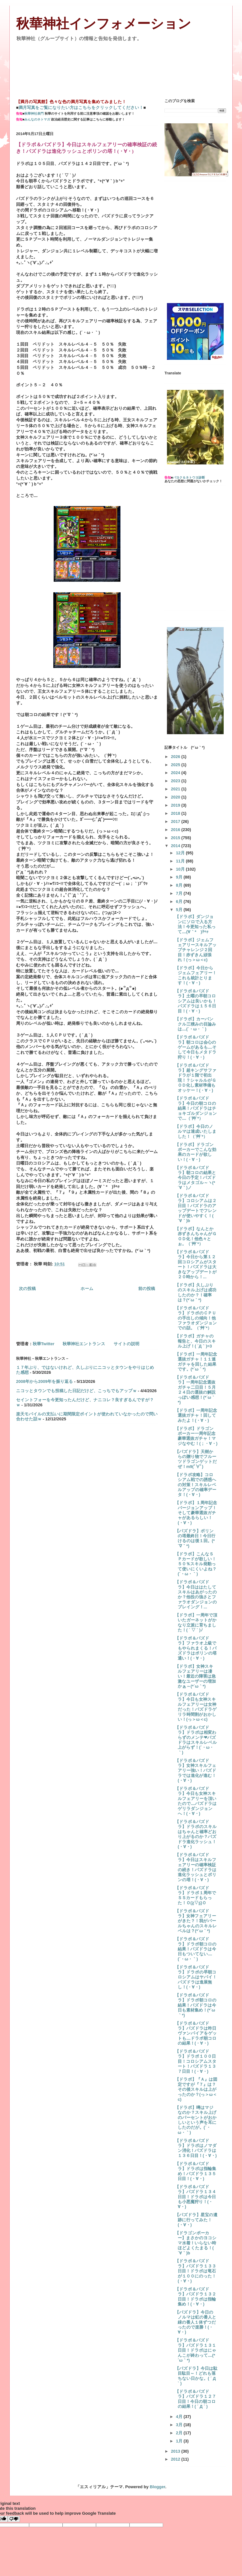  What do you see at coordinates (196, 1921) in the screenshot?
I see `【ドラポ＆パズドラ】女神フェアリーがきた？！我がパールちゃんのスキルレベルは？(*´ω｀*)` at bounding box center [196, 1921].